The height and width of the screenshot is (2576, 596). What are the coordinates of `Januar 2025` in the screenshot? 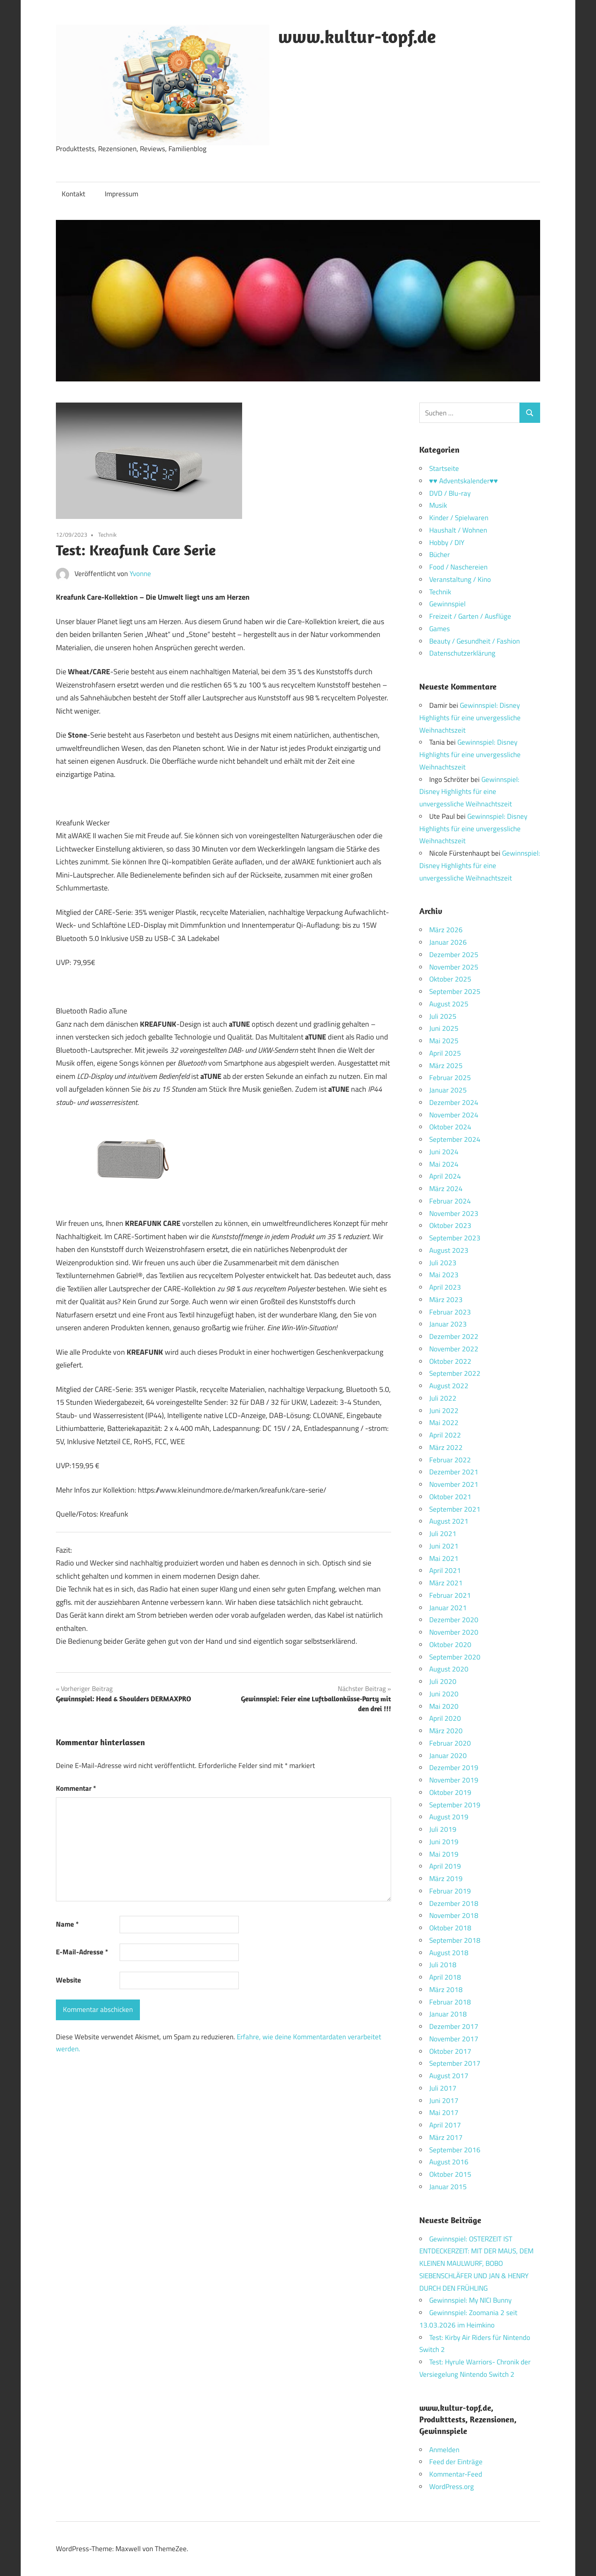 It's located at (448, 1090).